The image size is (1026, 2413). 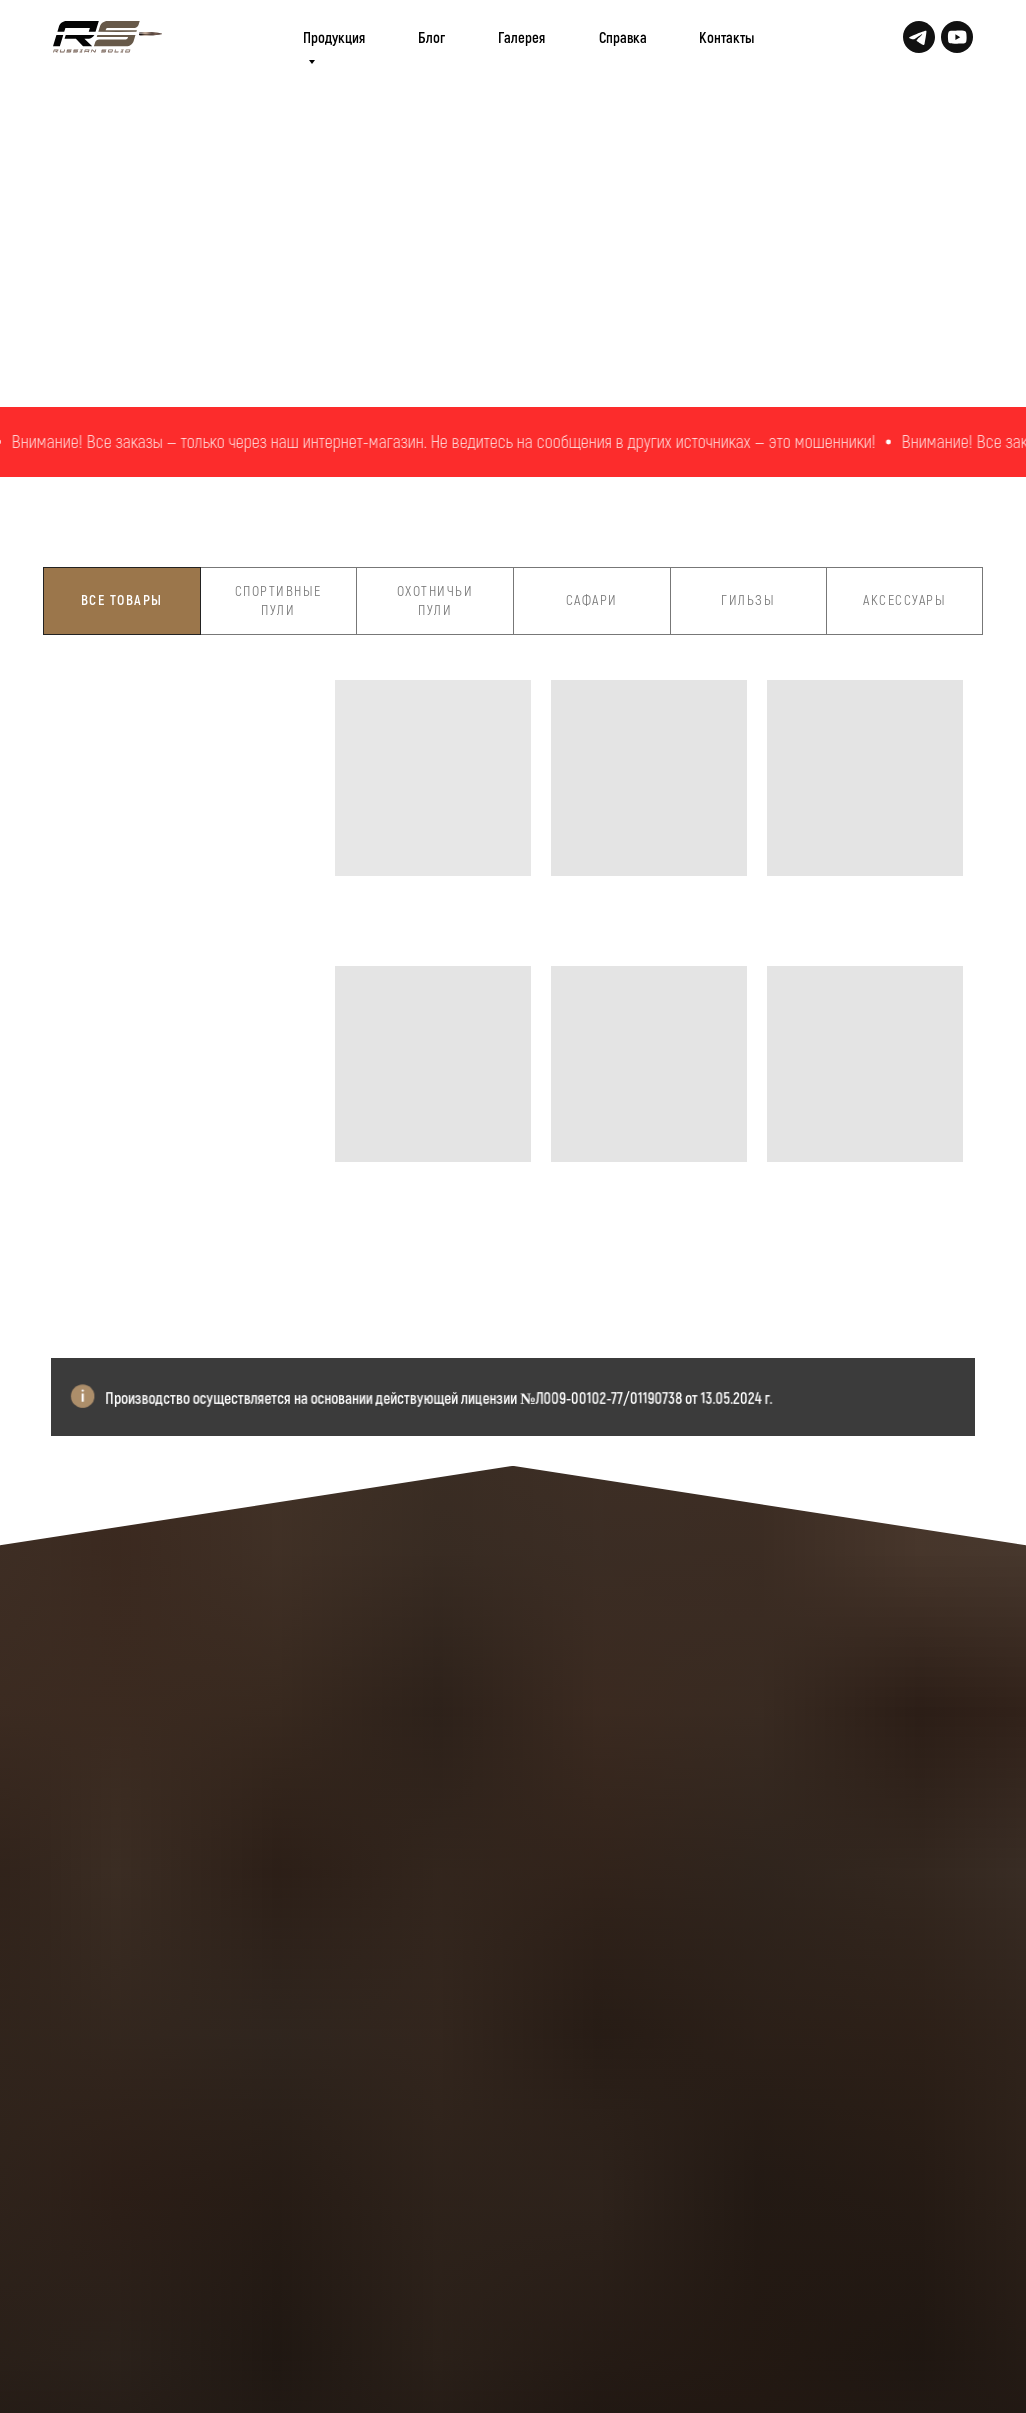 What do you see at coordinates (513, 1011) in the screenshot?
I see `[tabpanel]` at bounding box center [513, 1011].